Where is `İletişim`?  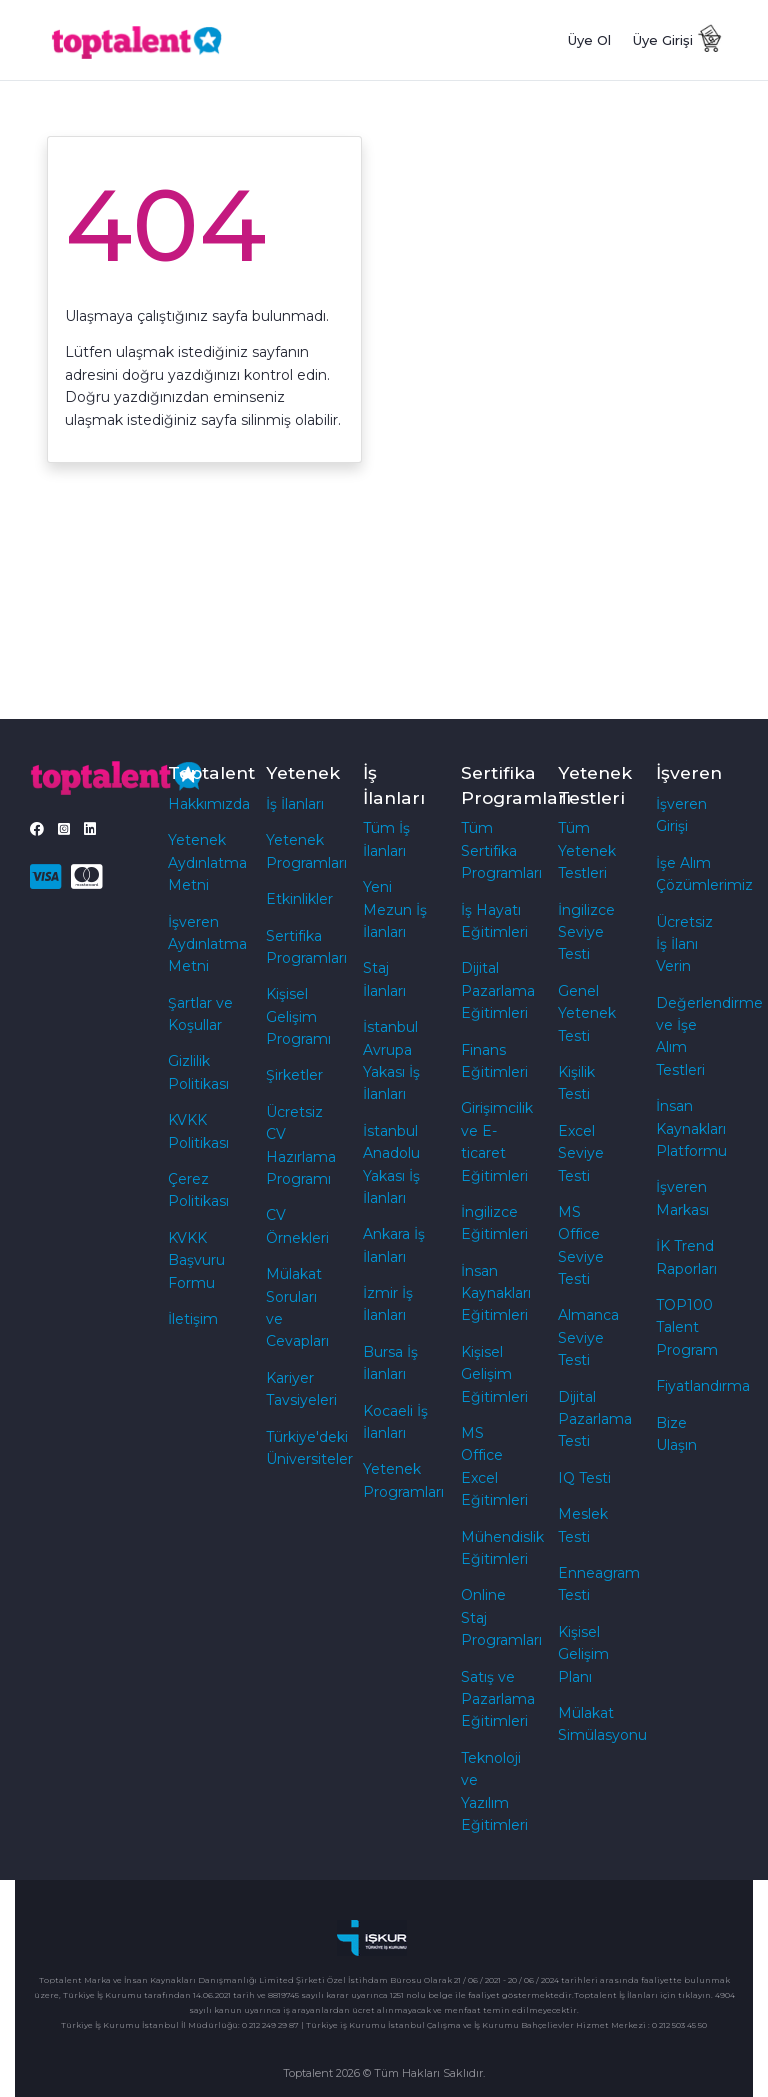
İletişim is located at coordinates (193, 1319).